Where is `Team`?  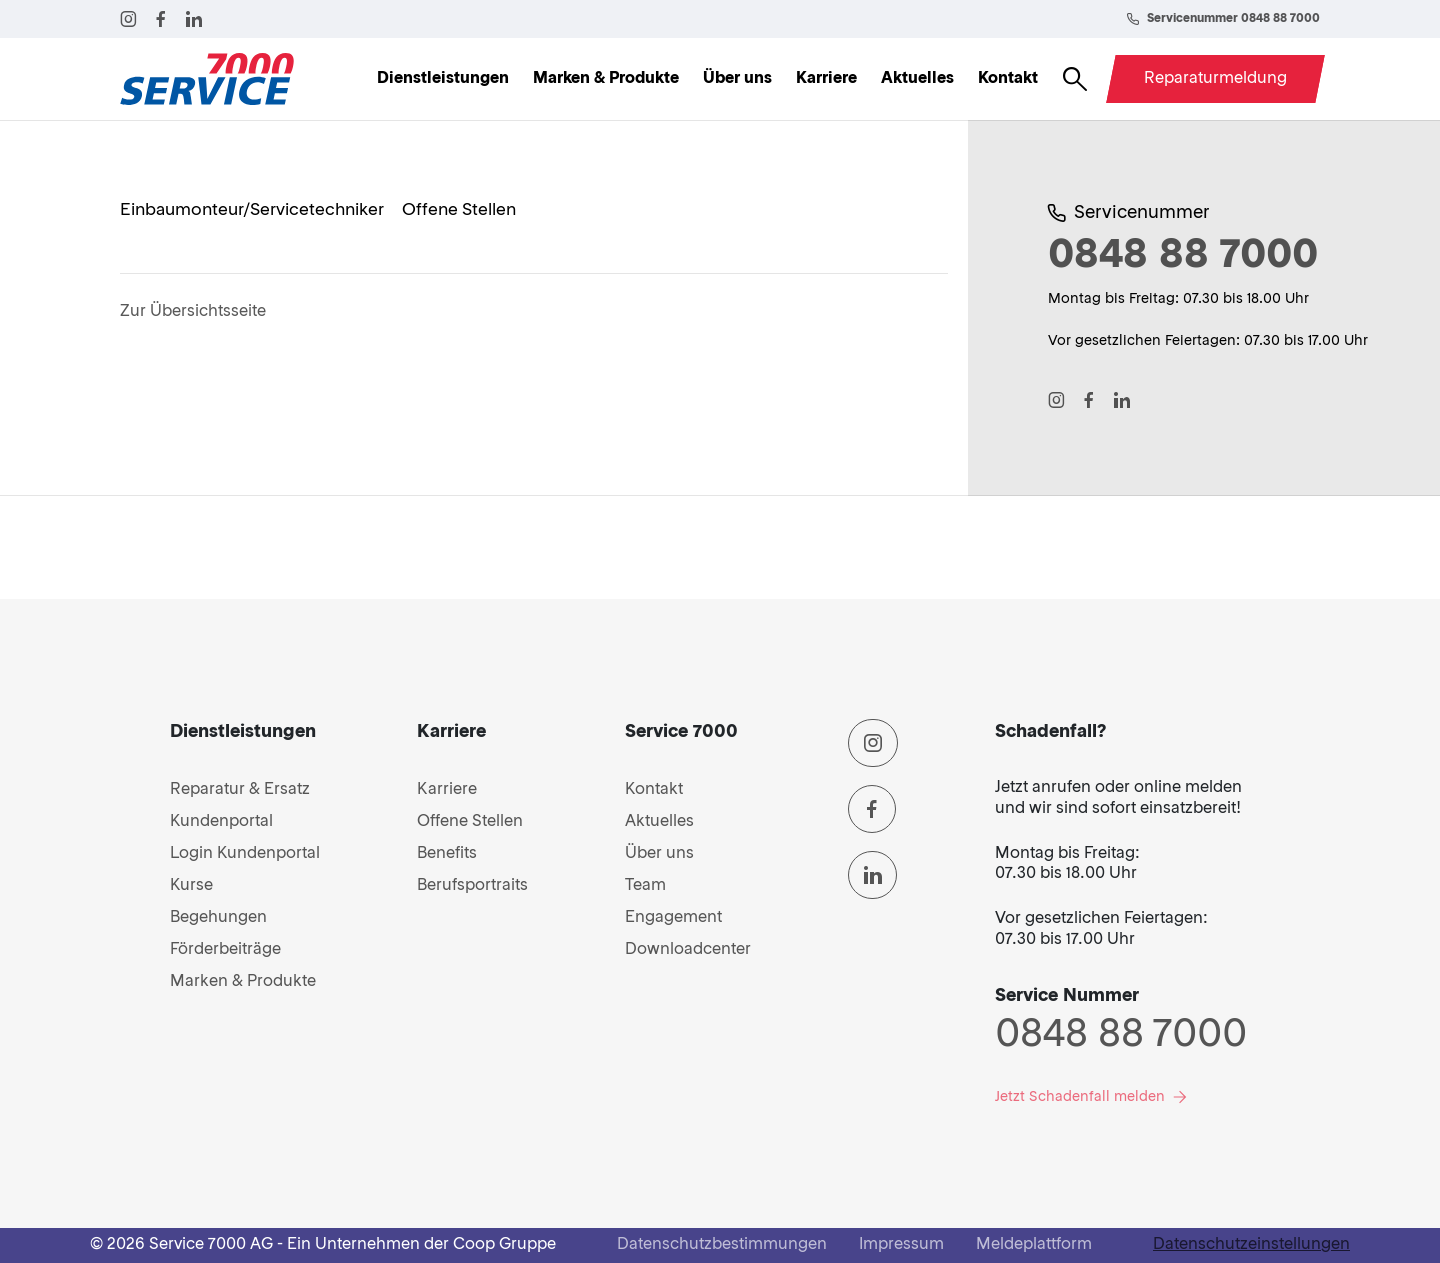 Team is located at coordinates (645, 886).